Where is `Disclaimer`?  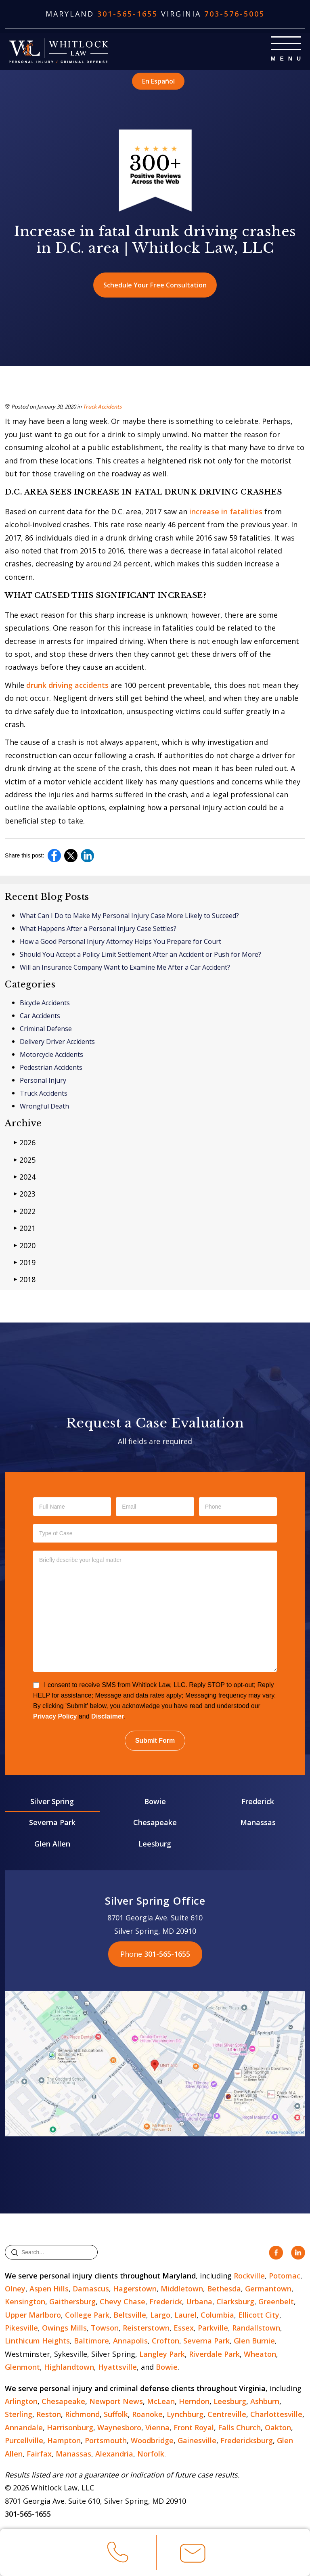
Disclaimer is located at coordinates (107, 1716).